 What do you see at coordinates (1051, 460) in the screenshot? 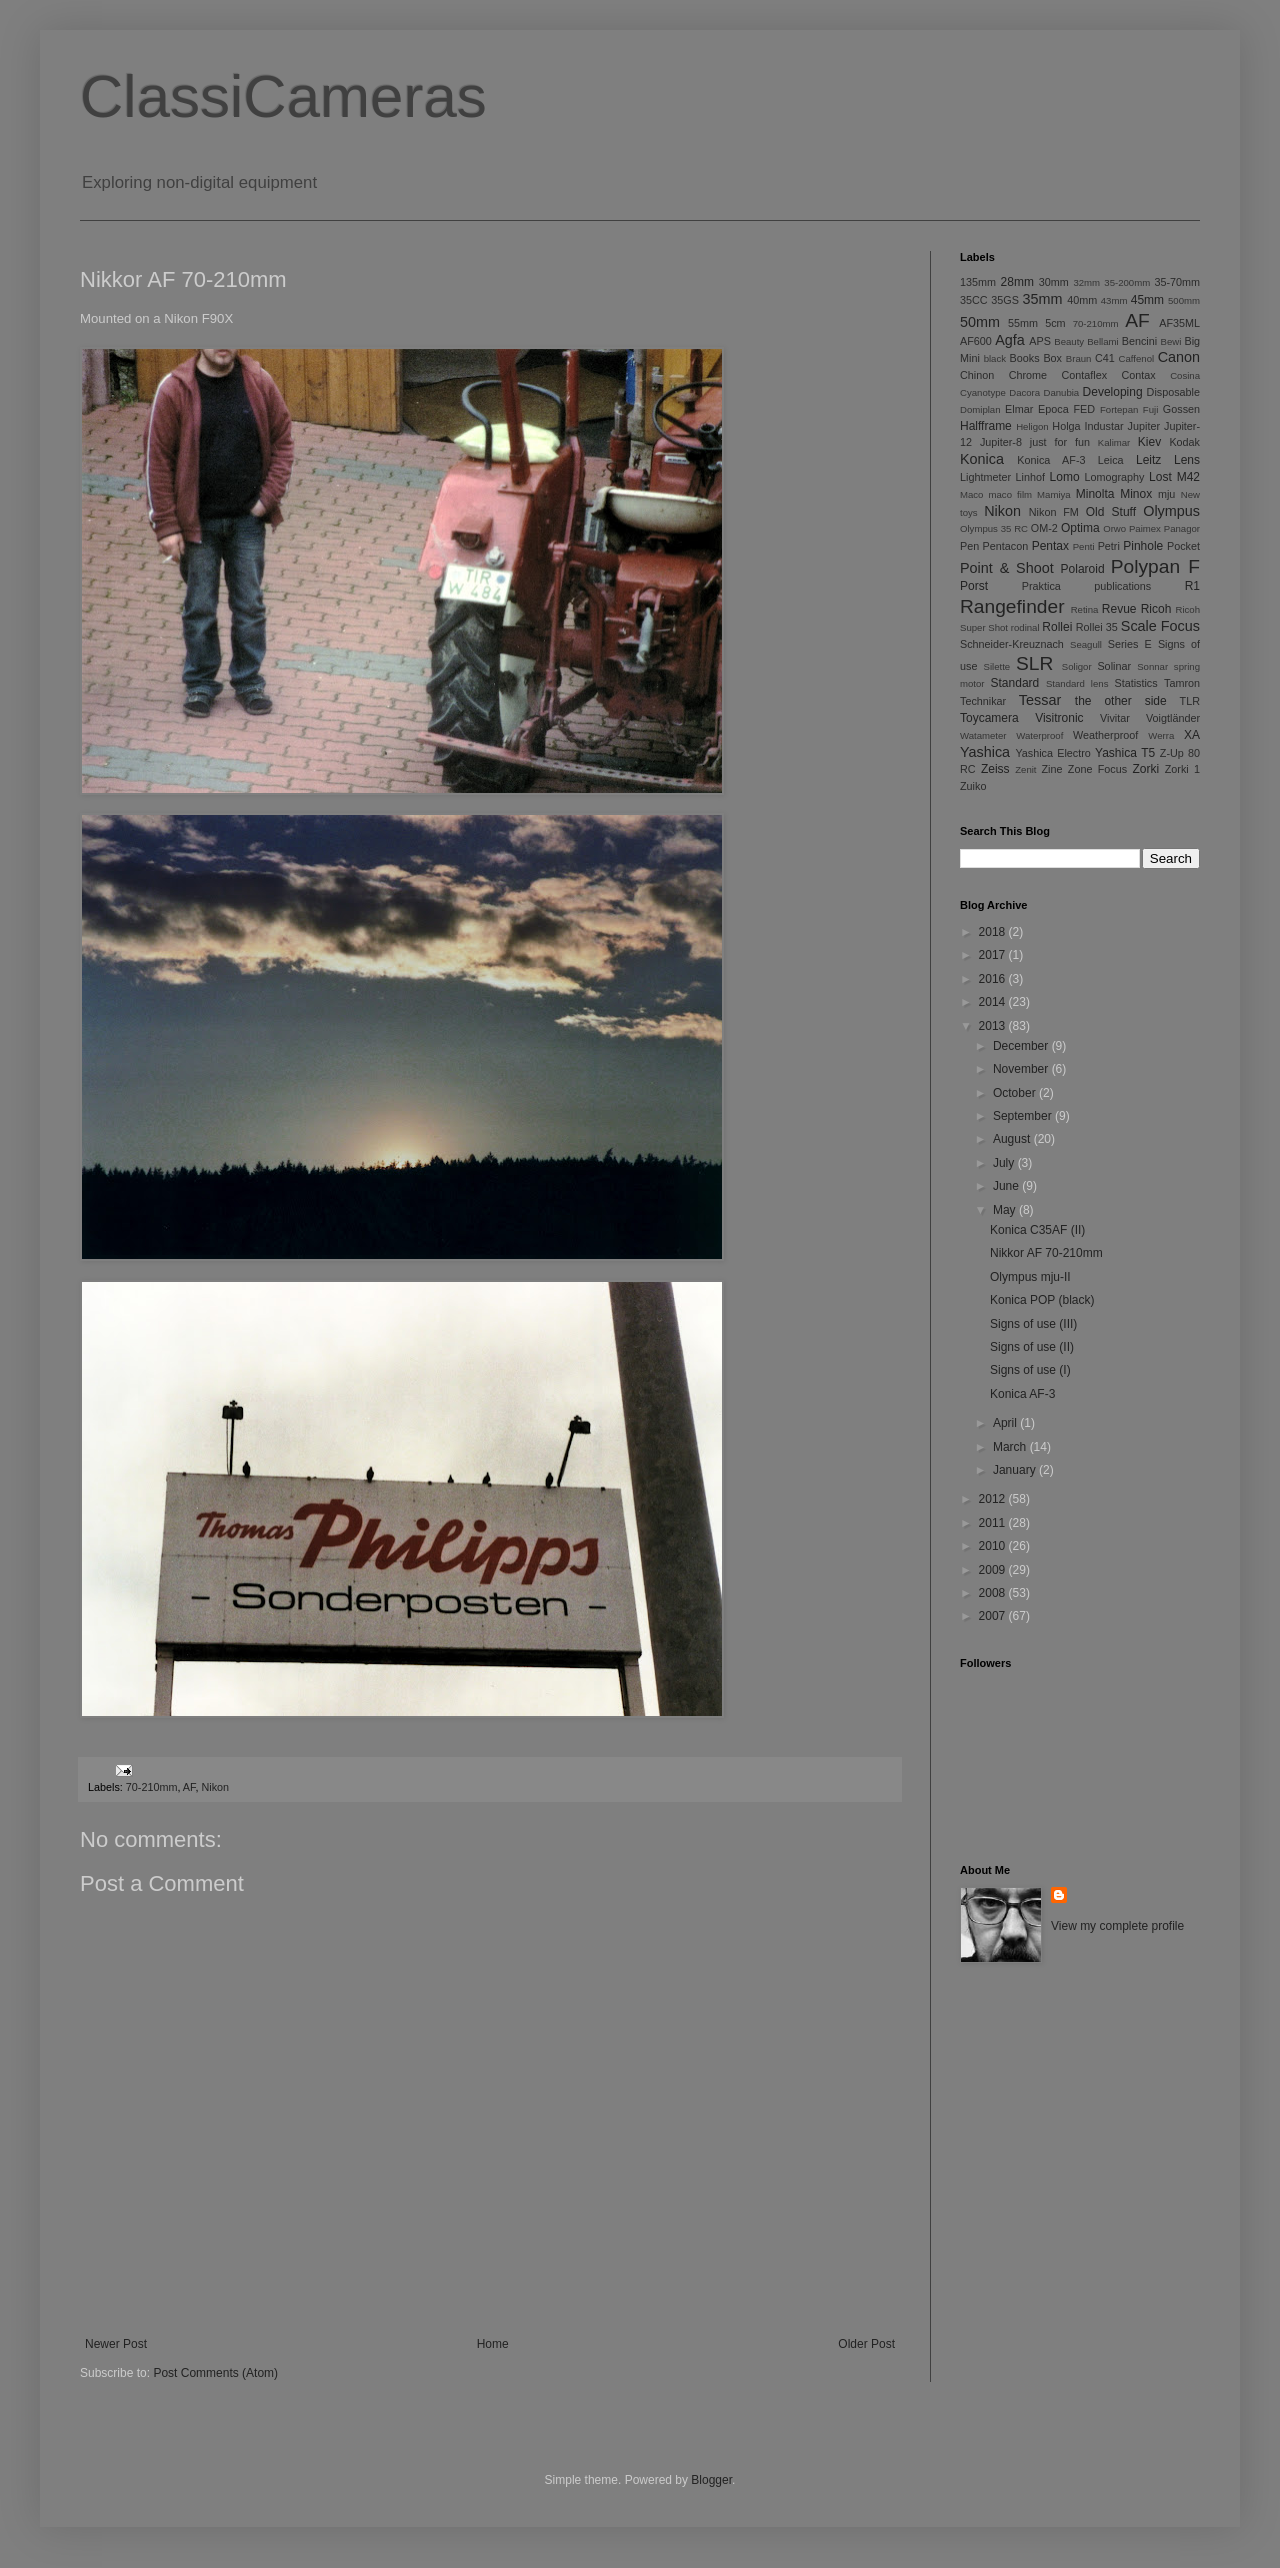
I see `Konica AF-3` at bounding box center [1051, 460].